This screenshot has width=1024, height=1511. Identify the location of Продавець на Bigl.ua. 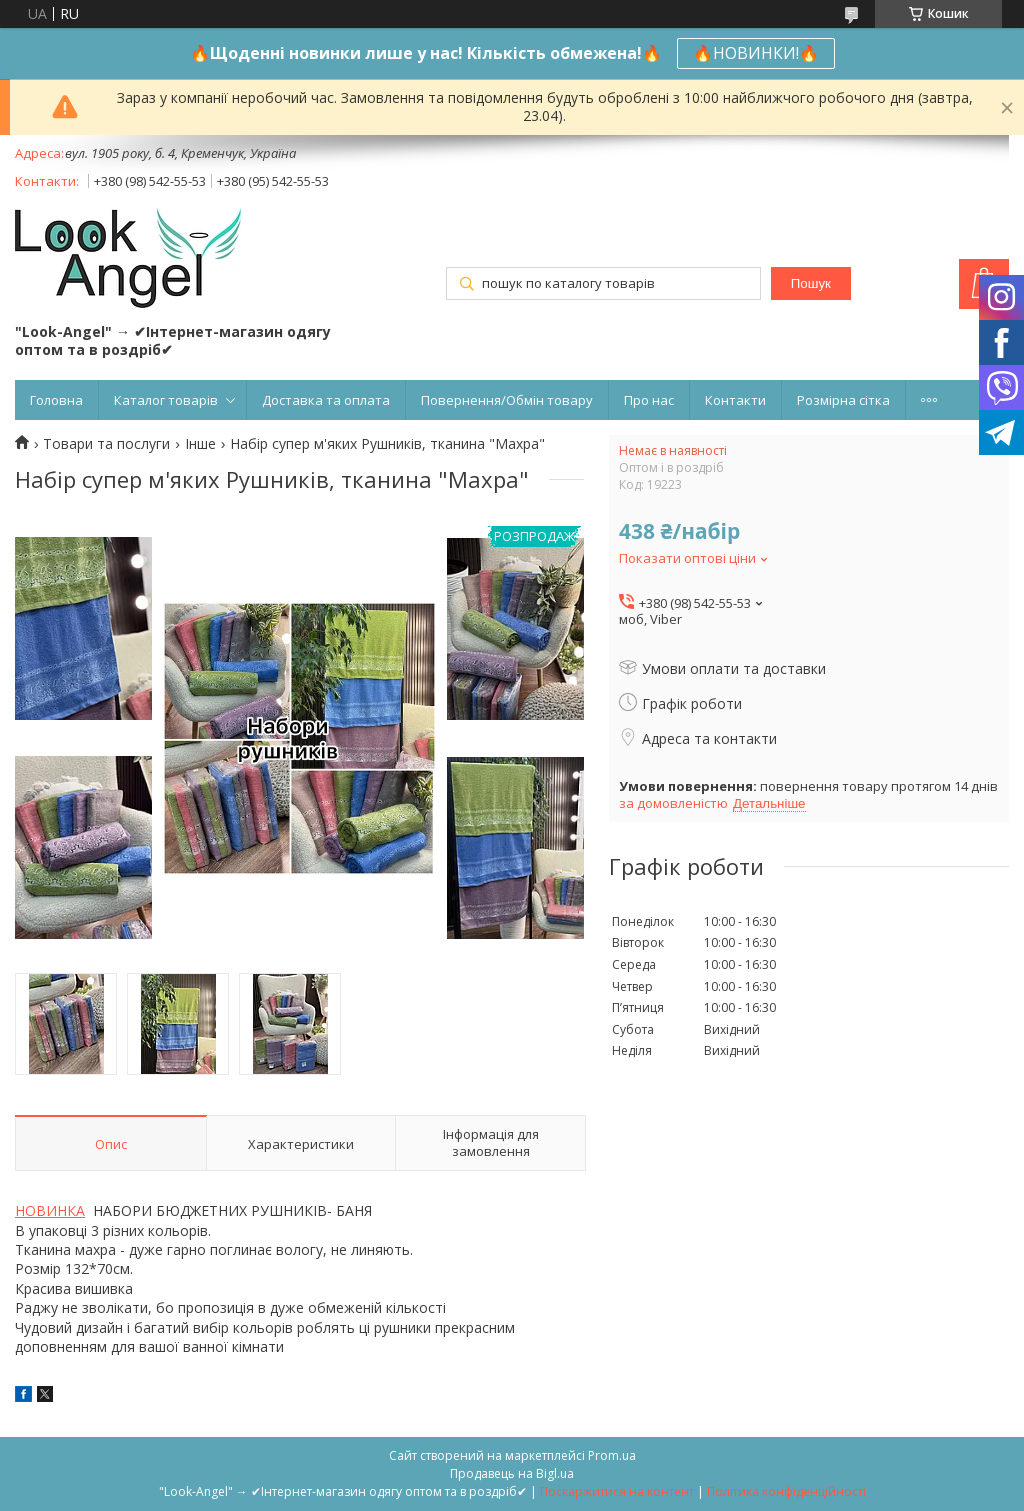
(512, 1473).